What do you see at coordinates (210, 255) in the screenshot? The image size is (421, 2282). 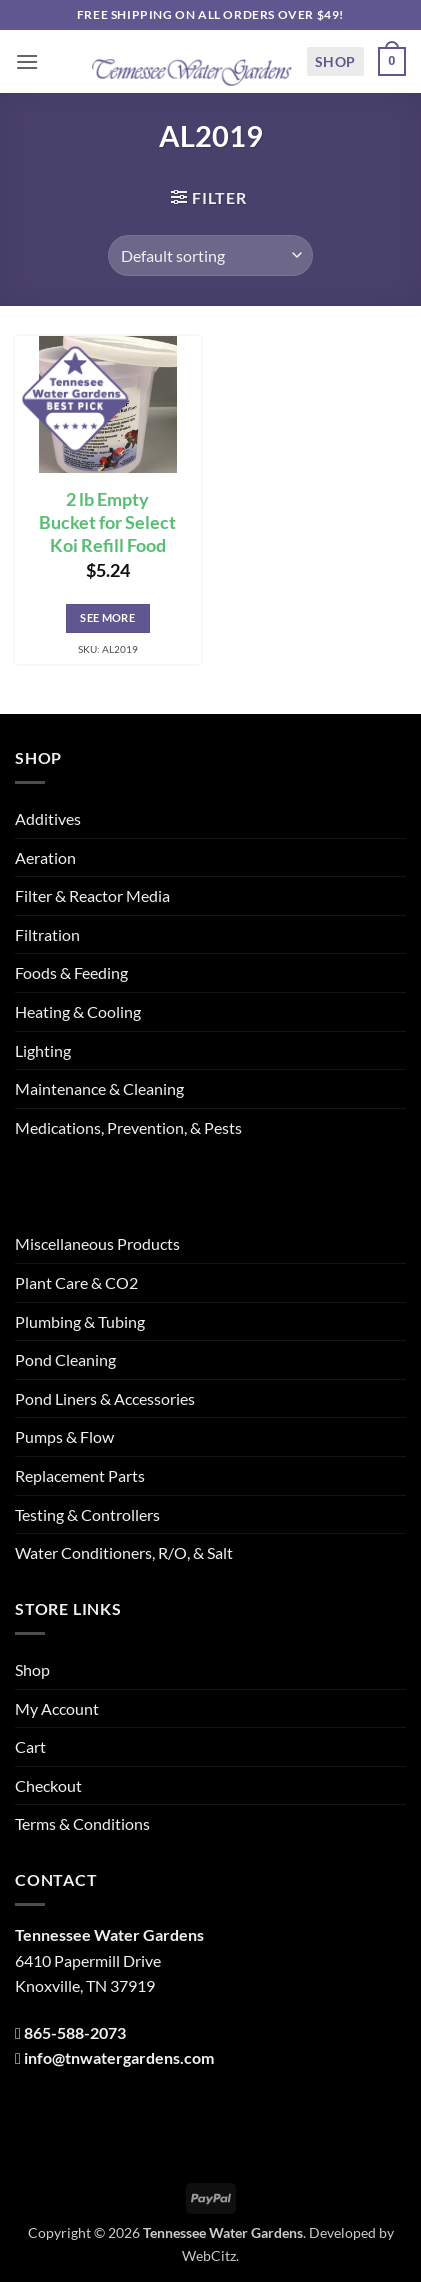 I see `[Shop order]` at bounding box center [210, 255].